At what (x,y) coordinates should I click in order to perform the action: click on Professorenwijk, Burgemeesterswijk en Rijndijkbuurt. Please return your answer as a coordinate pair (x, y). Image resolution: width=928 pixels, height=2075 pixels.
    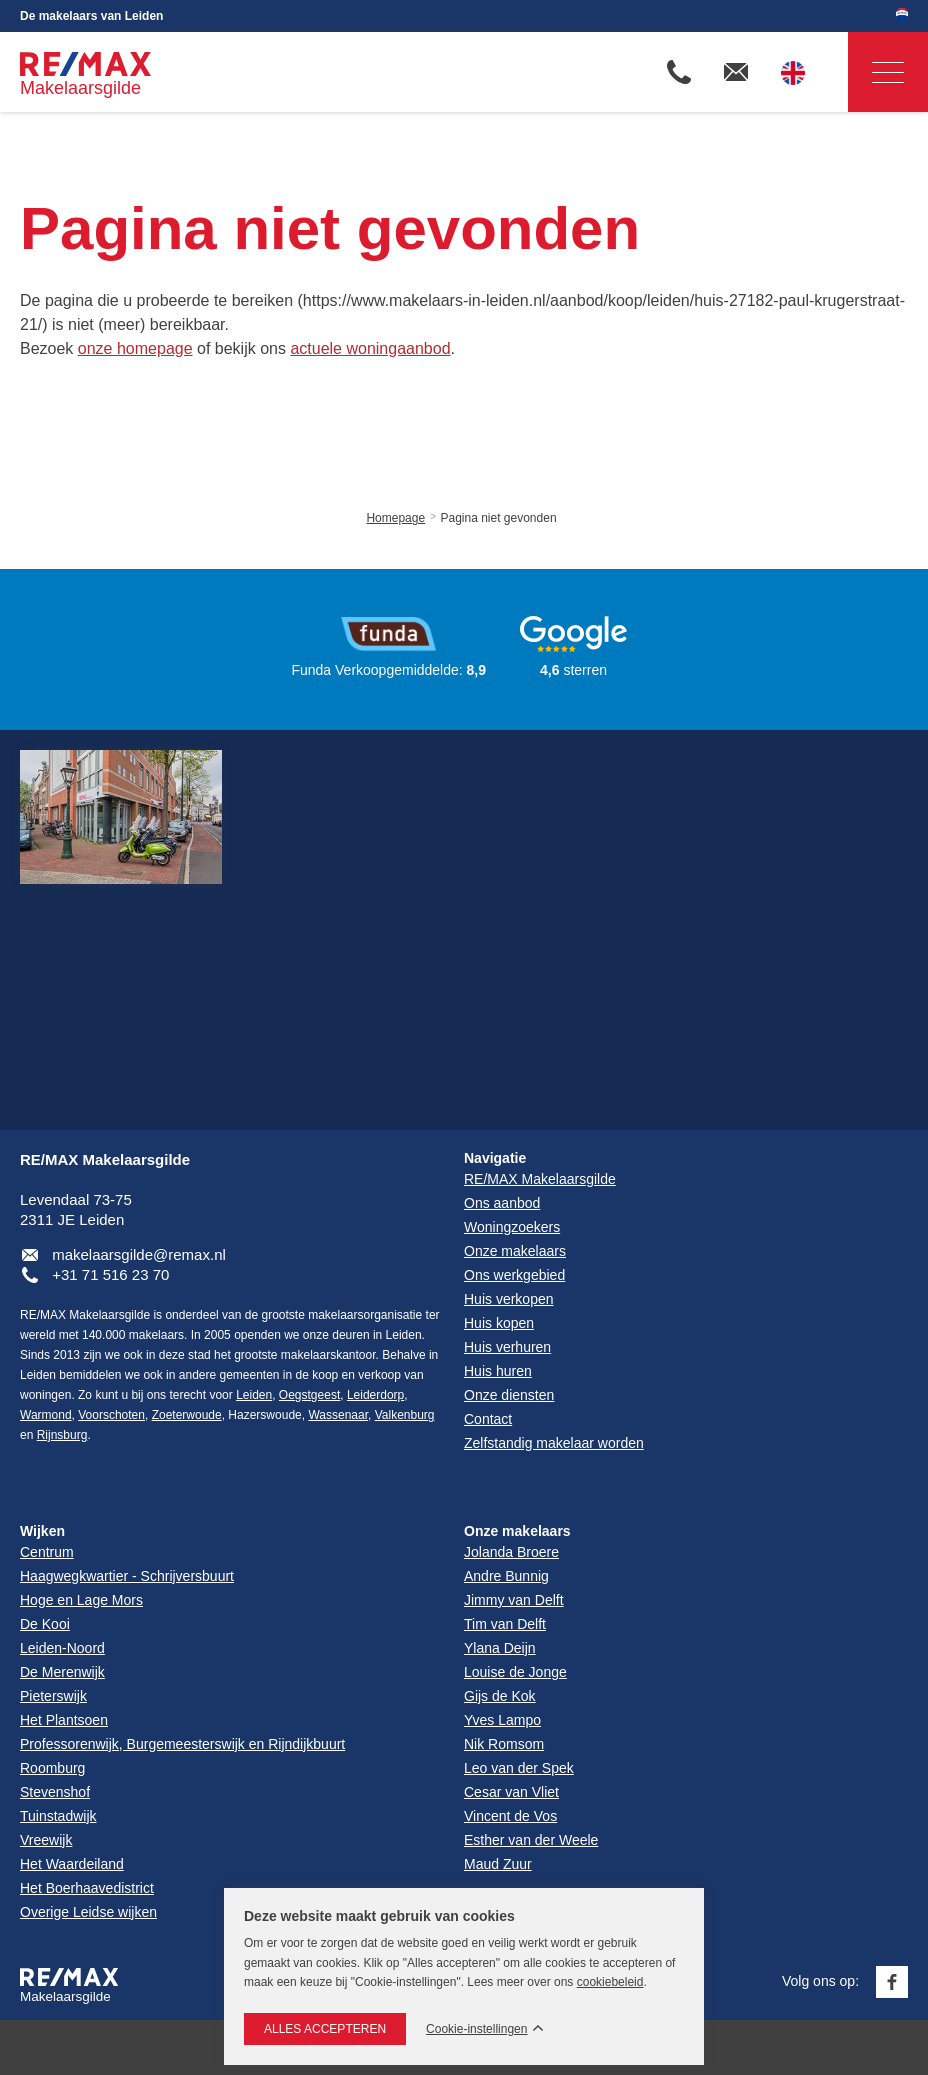
    Looking at the image, I should click on (182, 1744).